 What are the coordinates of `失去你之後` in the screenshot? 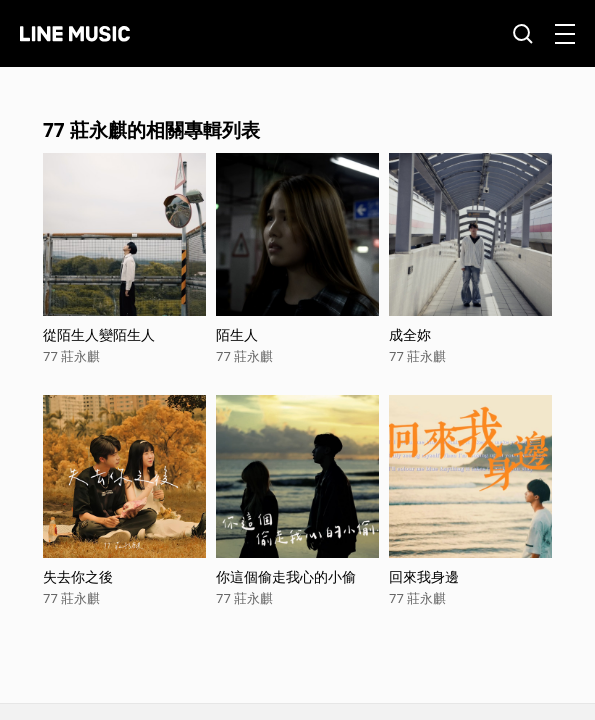 It's located at (78, 576).